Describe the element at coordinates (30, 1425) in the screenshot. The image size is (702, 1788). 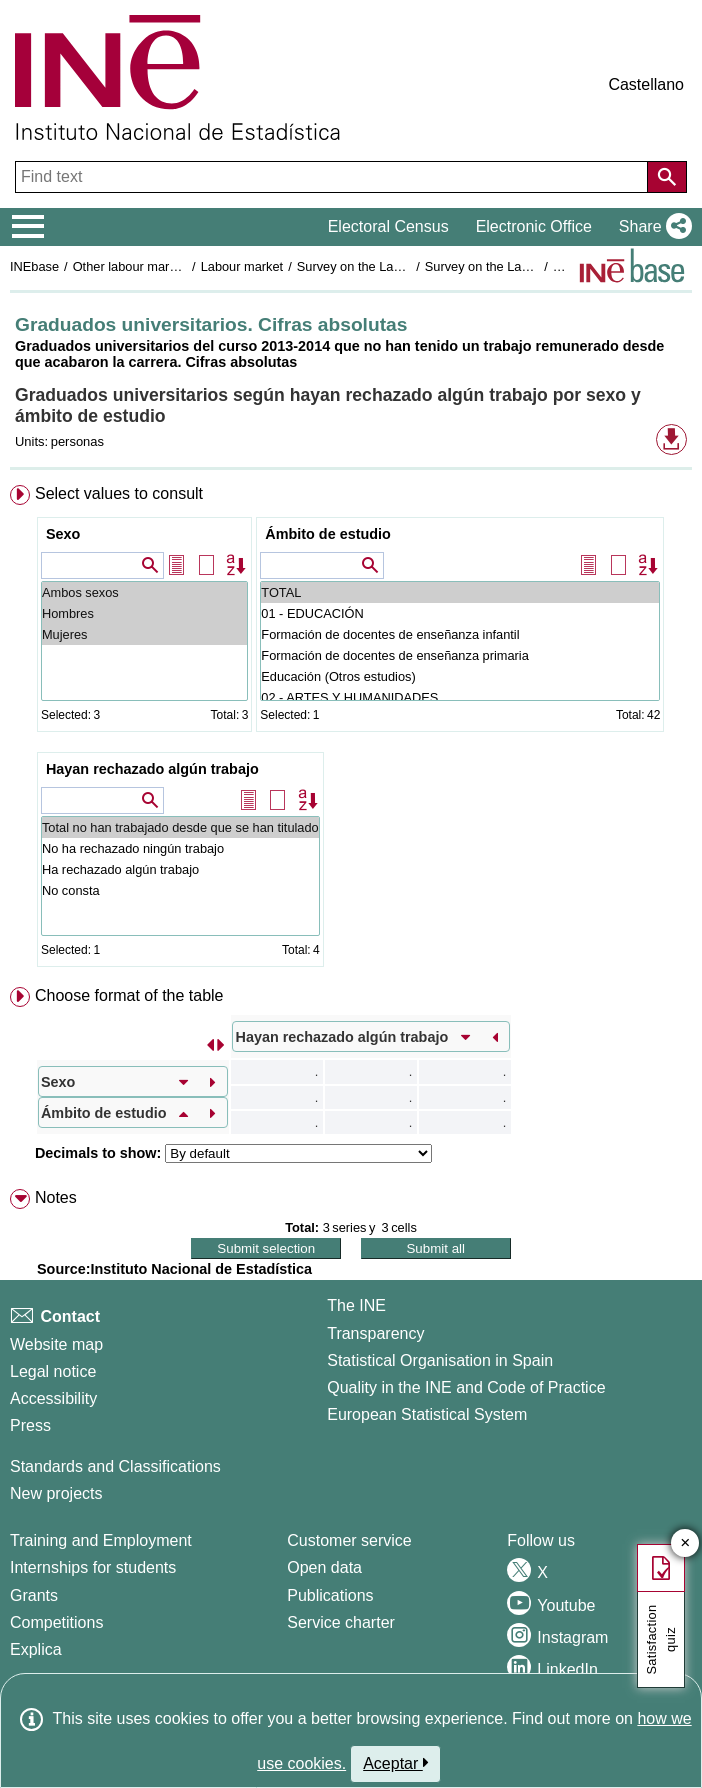
I see `Press` at that location.